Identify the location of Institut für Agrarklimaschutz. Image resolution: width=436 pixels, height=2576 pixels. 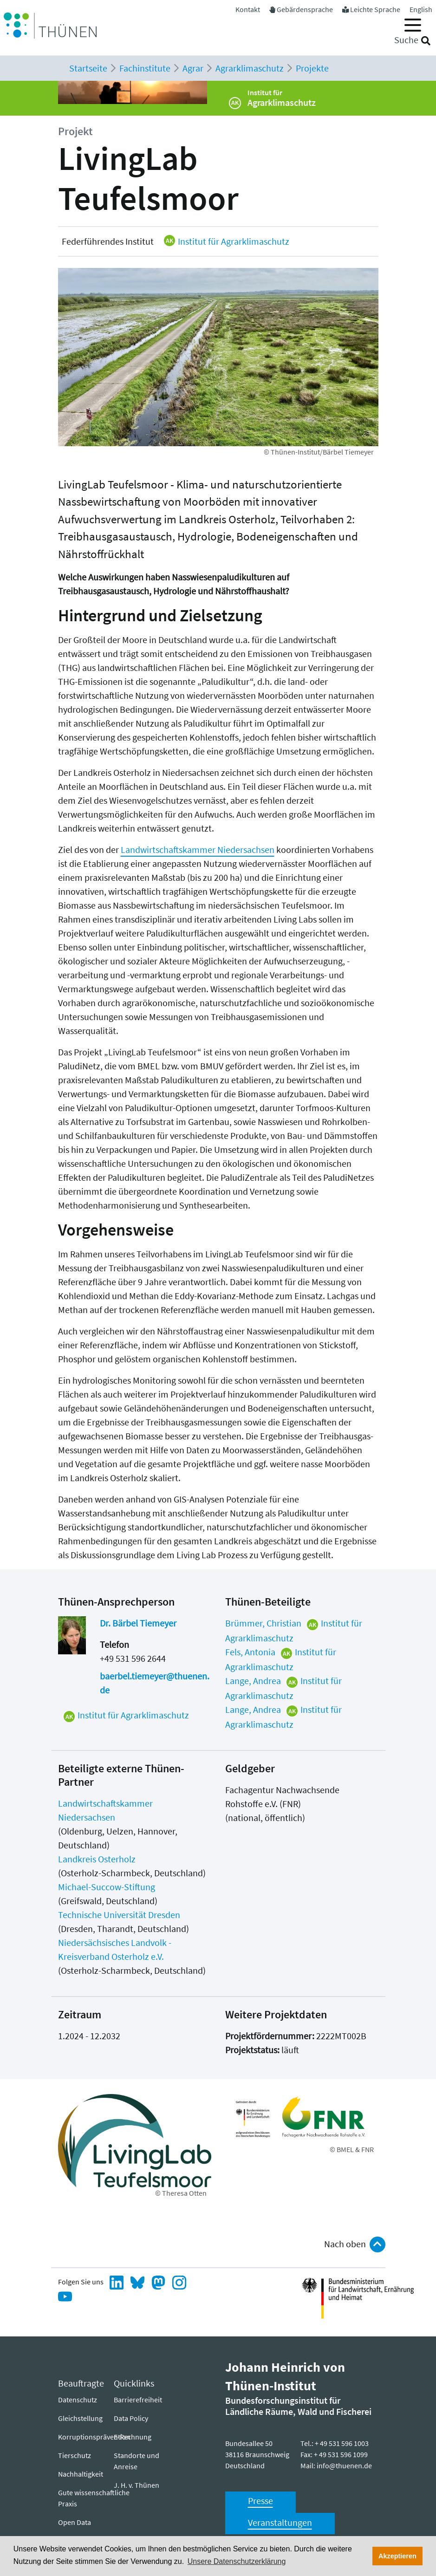
(226, 241).